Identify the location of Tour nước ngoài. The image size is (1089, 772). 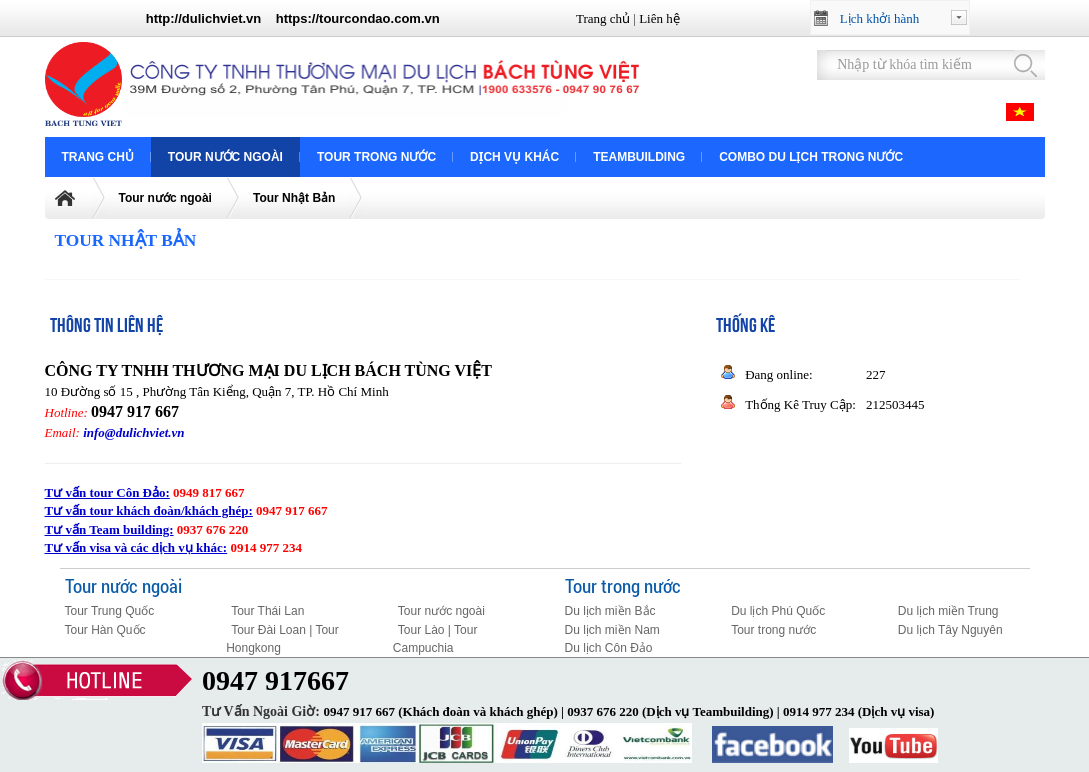
(225, 157).